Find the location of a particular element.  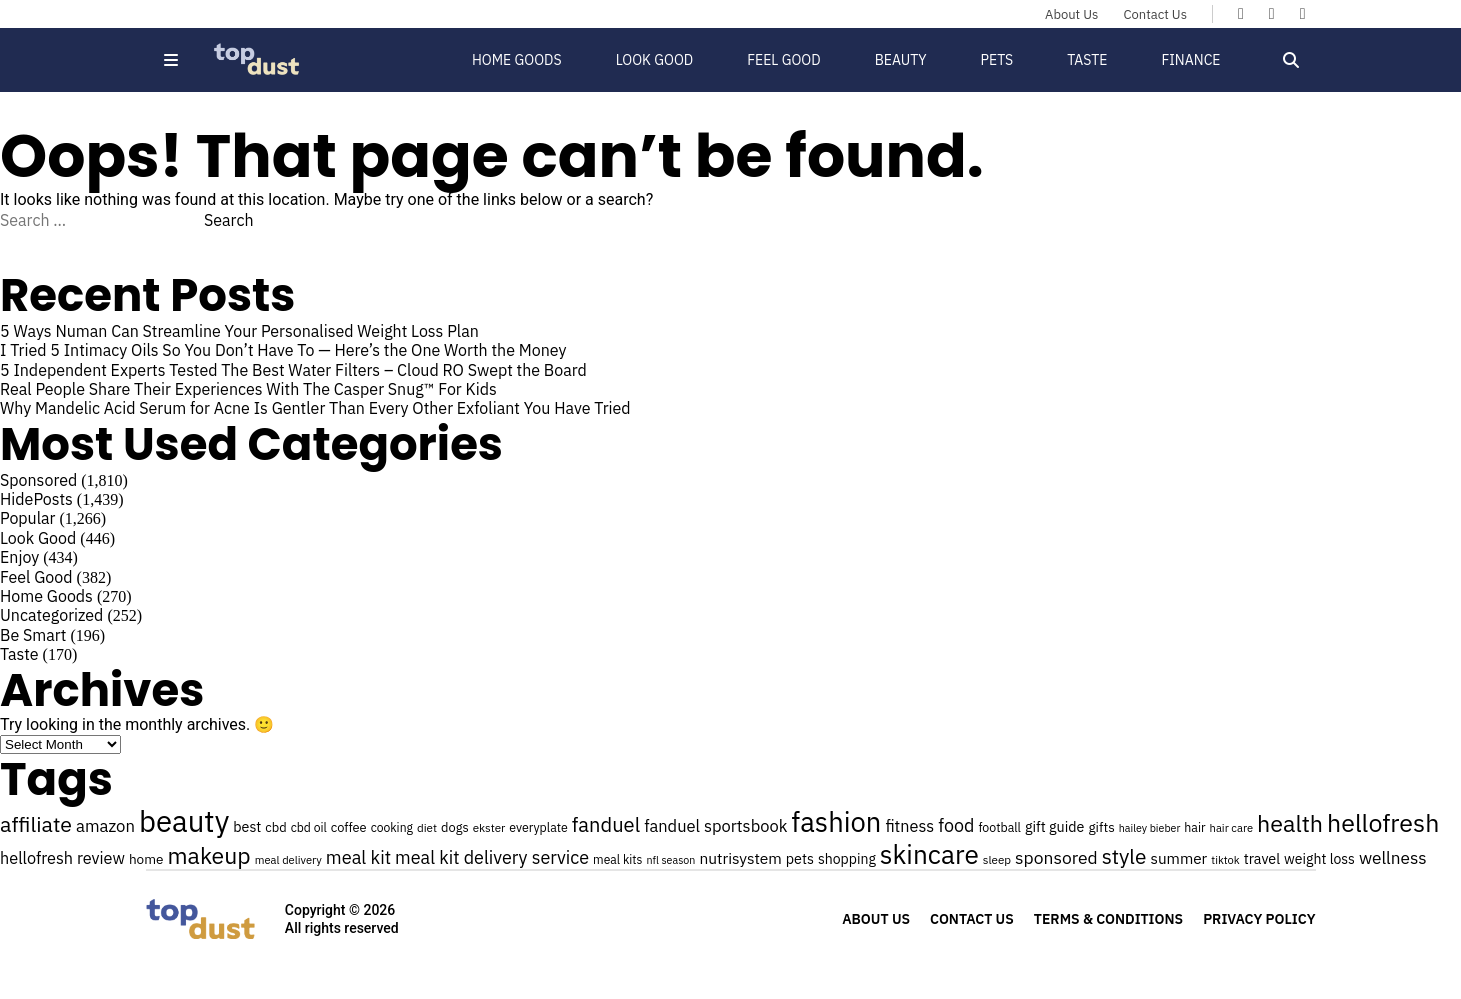

Look Good is located at coordinates (655, 60).